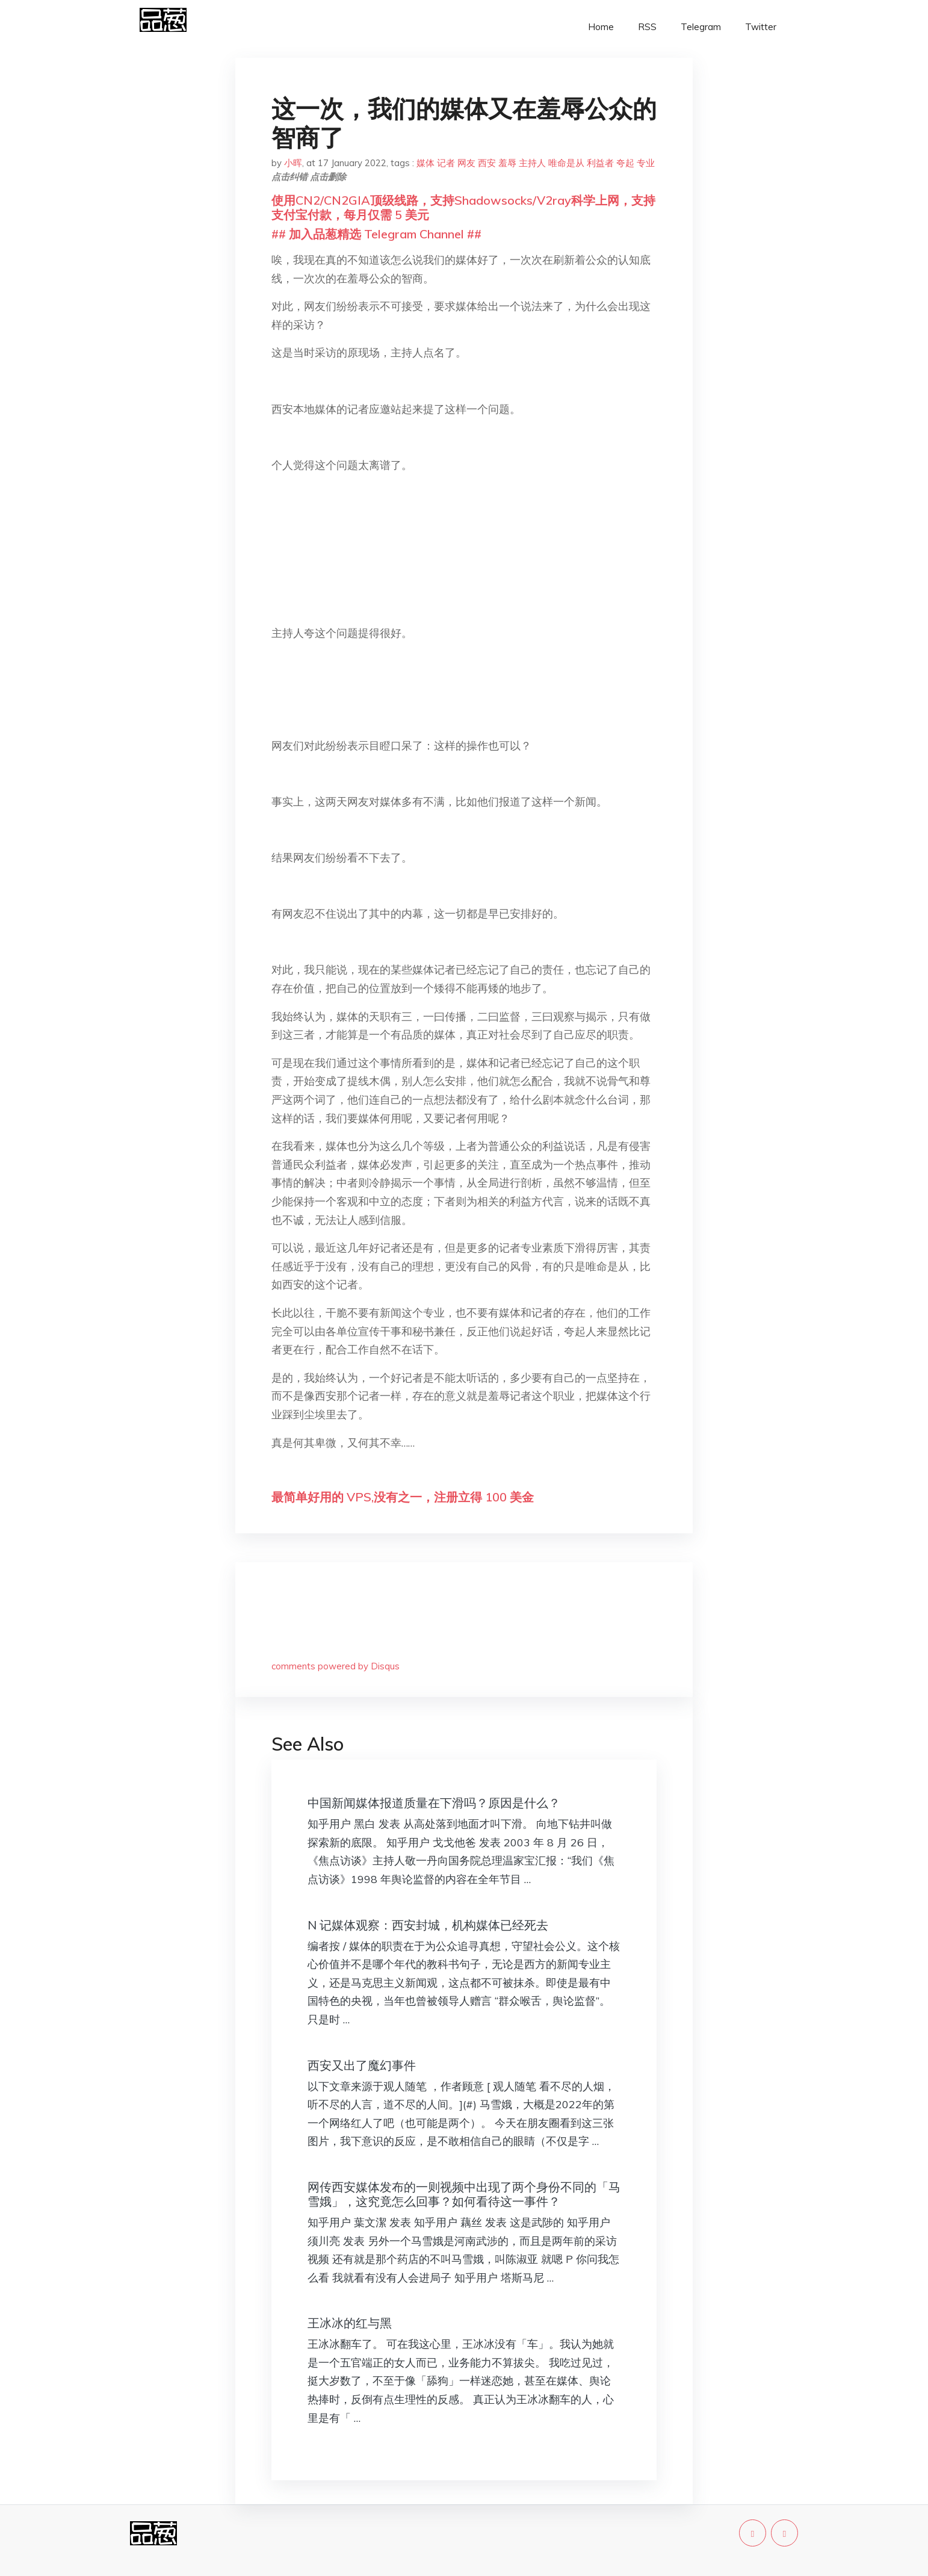 The height and width of the screenshot is (2576, 928). What do you see at coordinates (507, 163) in the screenshot?
I see `羞辱` at bounding box center [507, 163].